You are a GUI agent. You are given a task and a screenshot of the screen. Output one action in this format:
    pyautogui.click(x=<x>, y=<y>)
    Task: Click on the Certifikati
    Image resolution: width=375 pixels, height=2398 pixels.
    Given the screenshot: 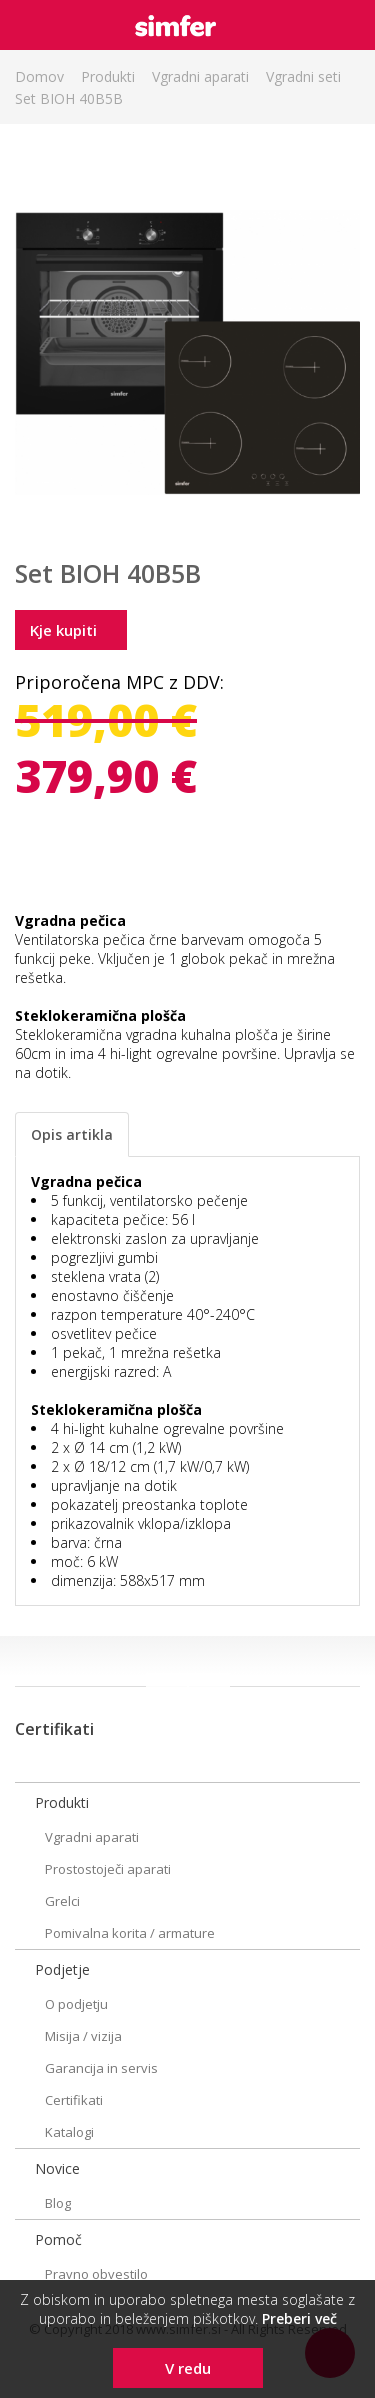 What is the action you would take?
    pyautogui.click(x=74, y=2100)
    